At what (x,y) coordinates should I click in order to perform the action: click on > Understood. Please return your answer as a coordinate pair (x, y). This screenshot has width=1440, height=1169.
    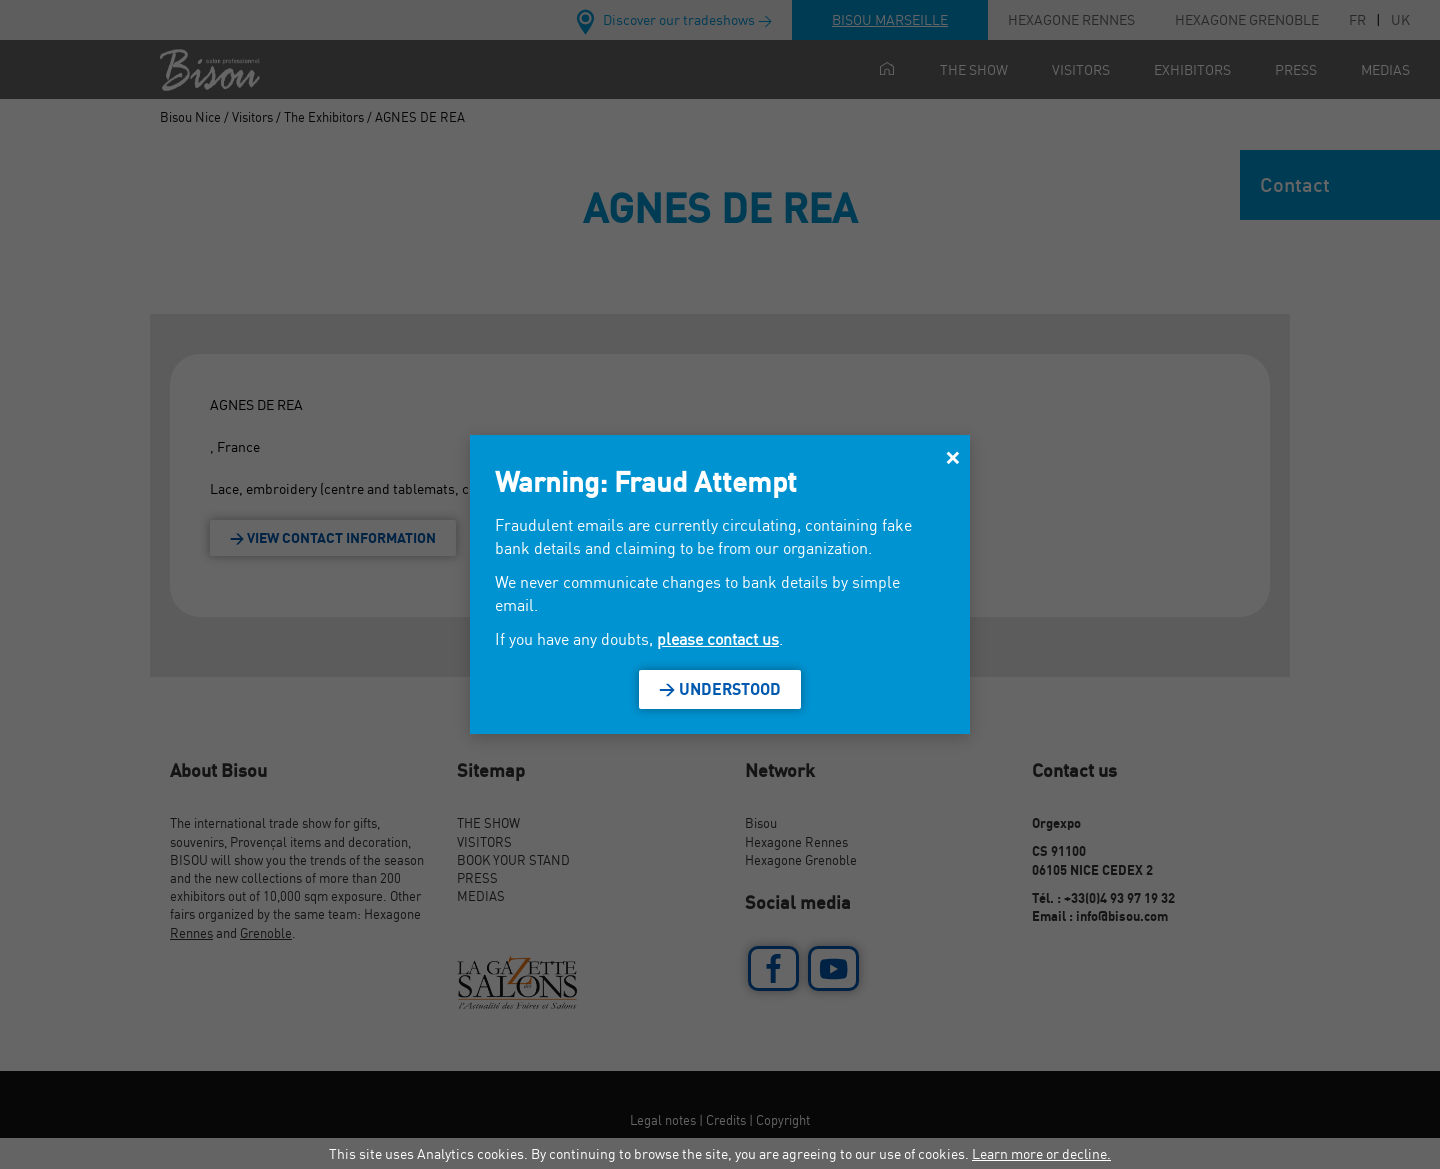
    Looking at the image, I should click on (720, 689).